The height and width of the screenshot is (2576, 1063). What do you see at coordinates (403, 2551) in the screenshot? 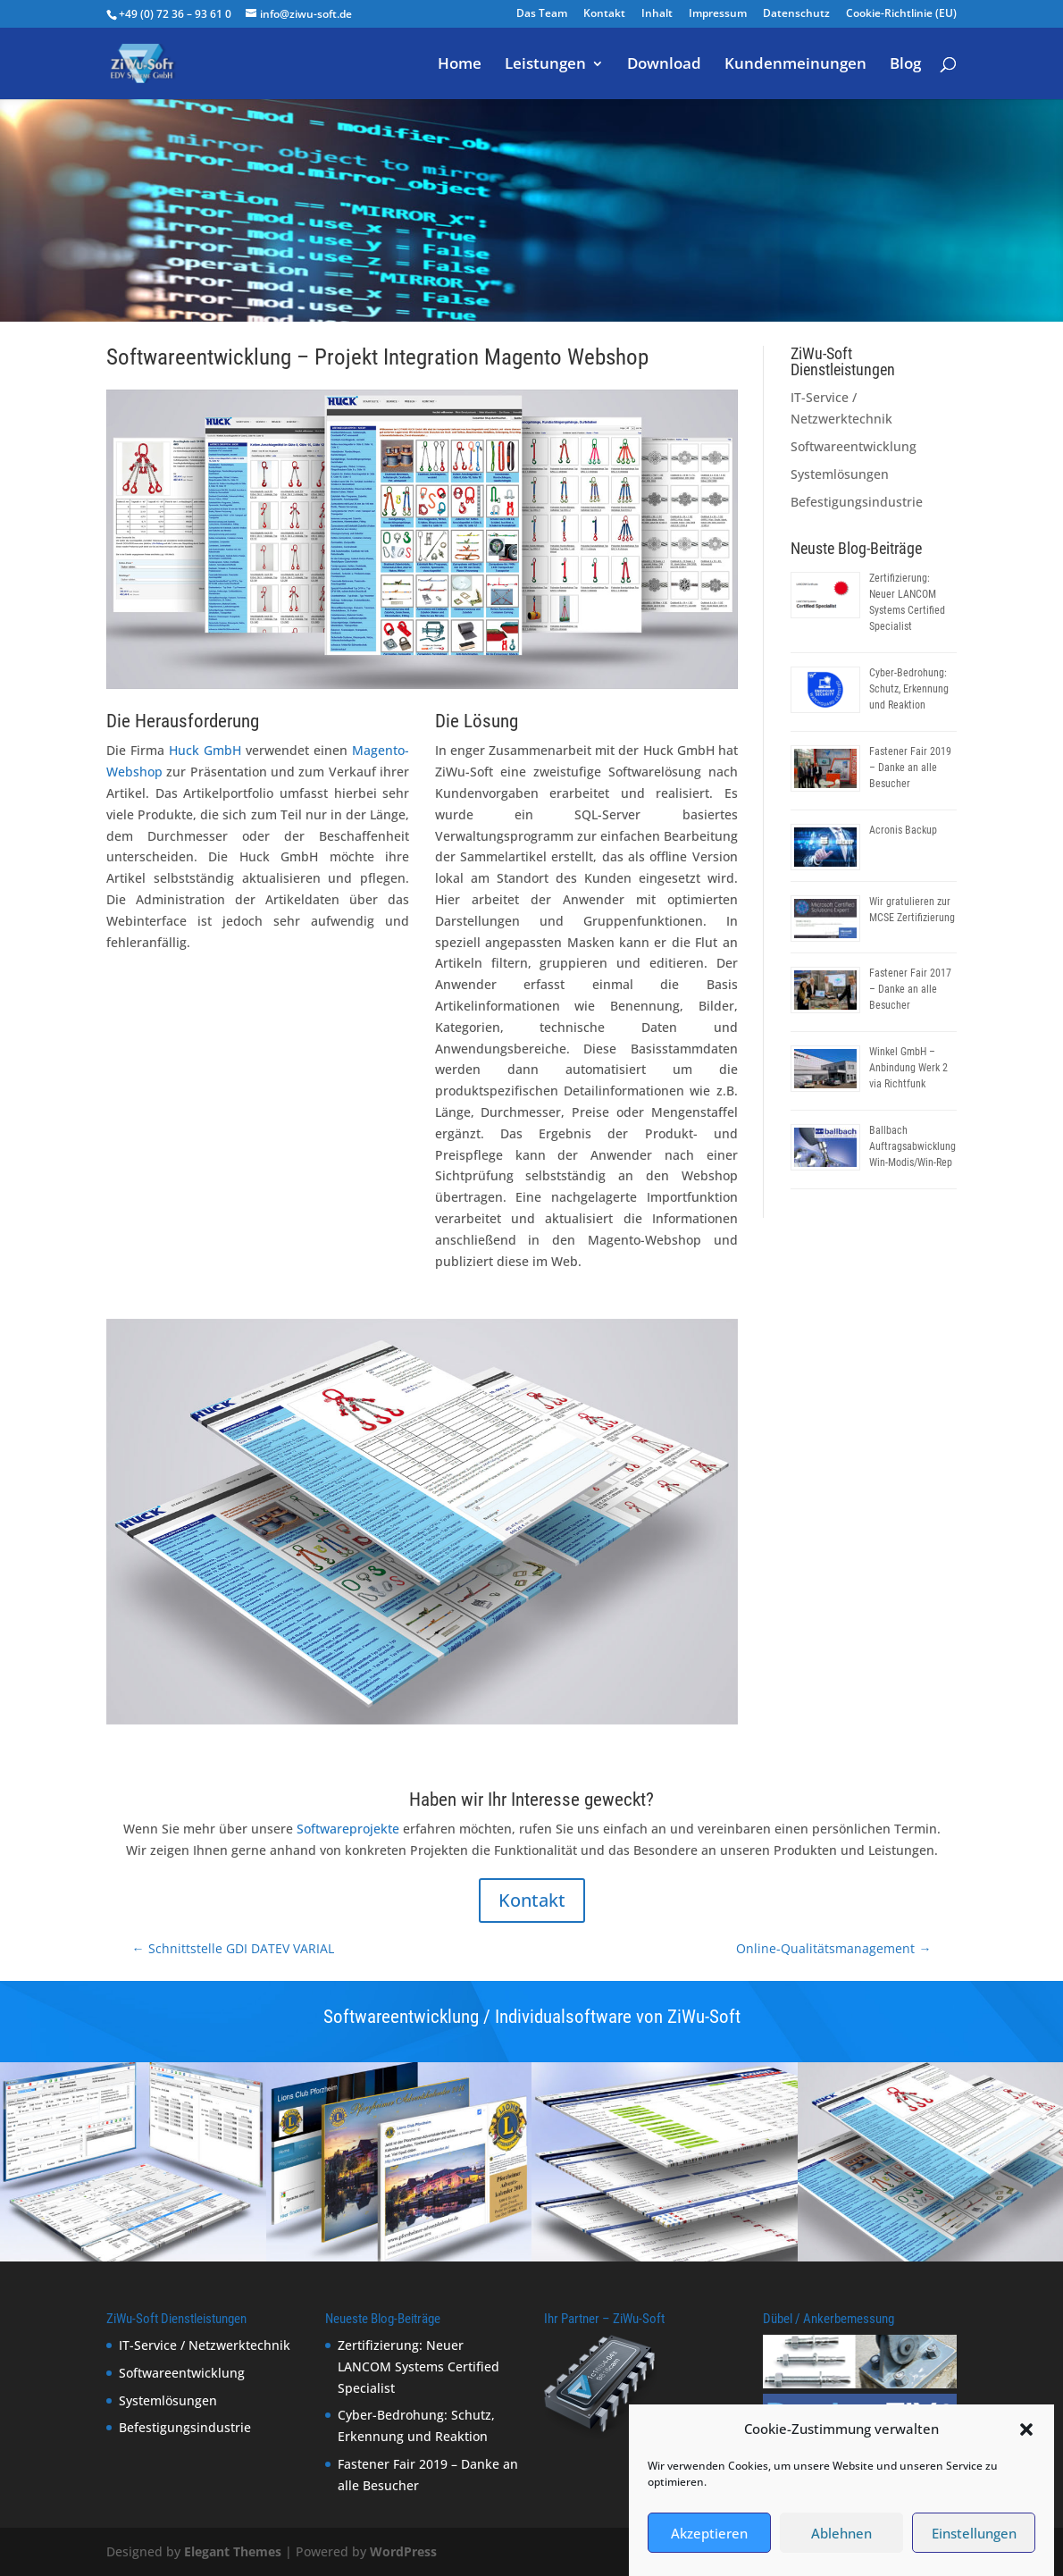
I see `WordPress` at bounding box center [403, 2551].